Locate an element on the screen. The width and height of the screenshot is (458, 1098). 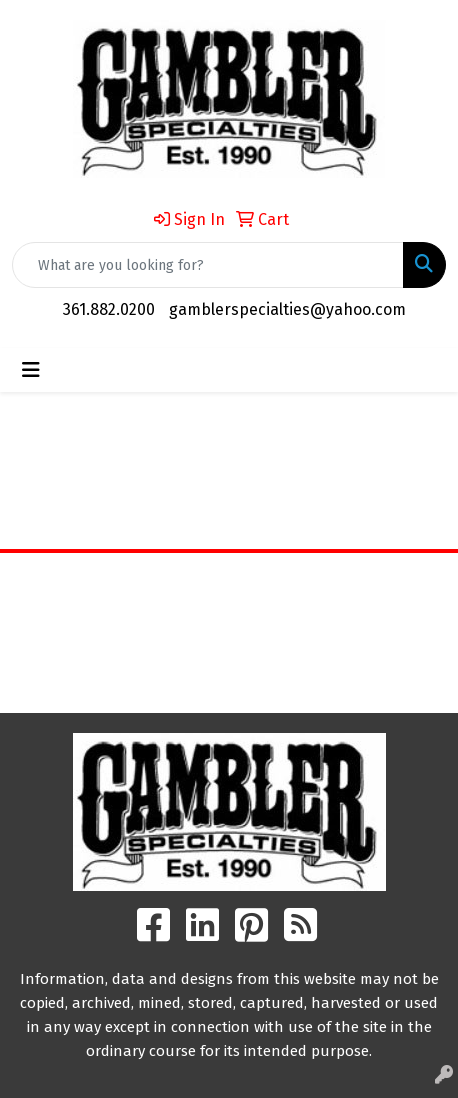
Home is located at coordinates (229, 582).